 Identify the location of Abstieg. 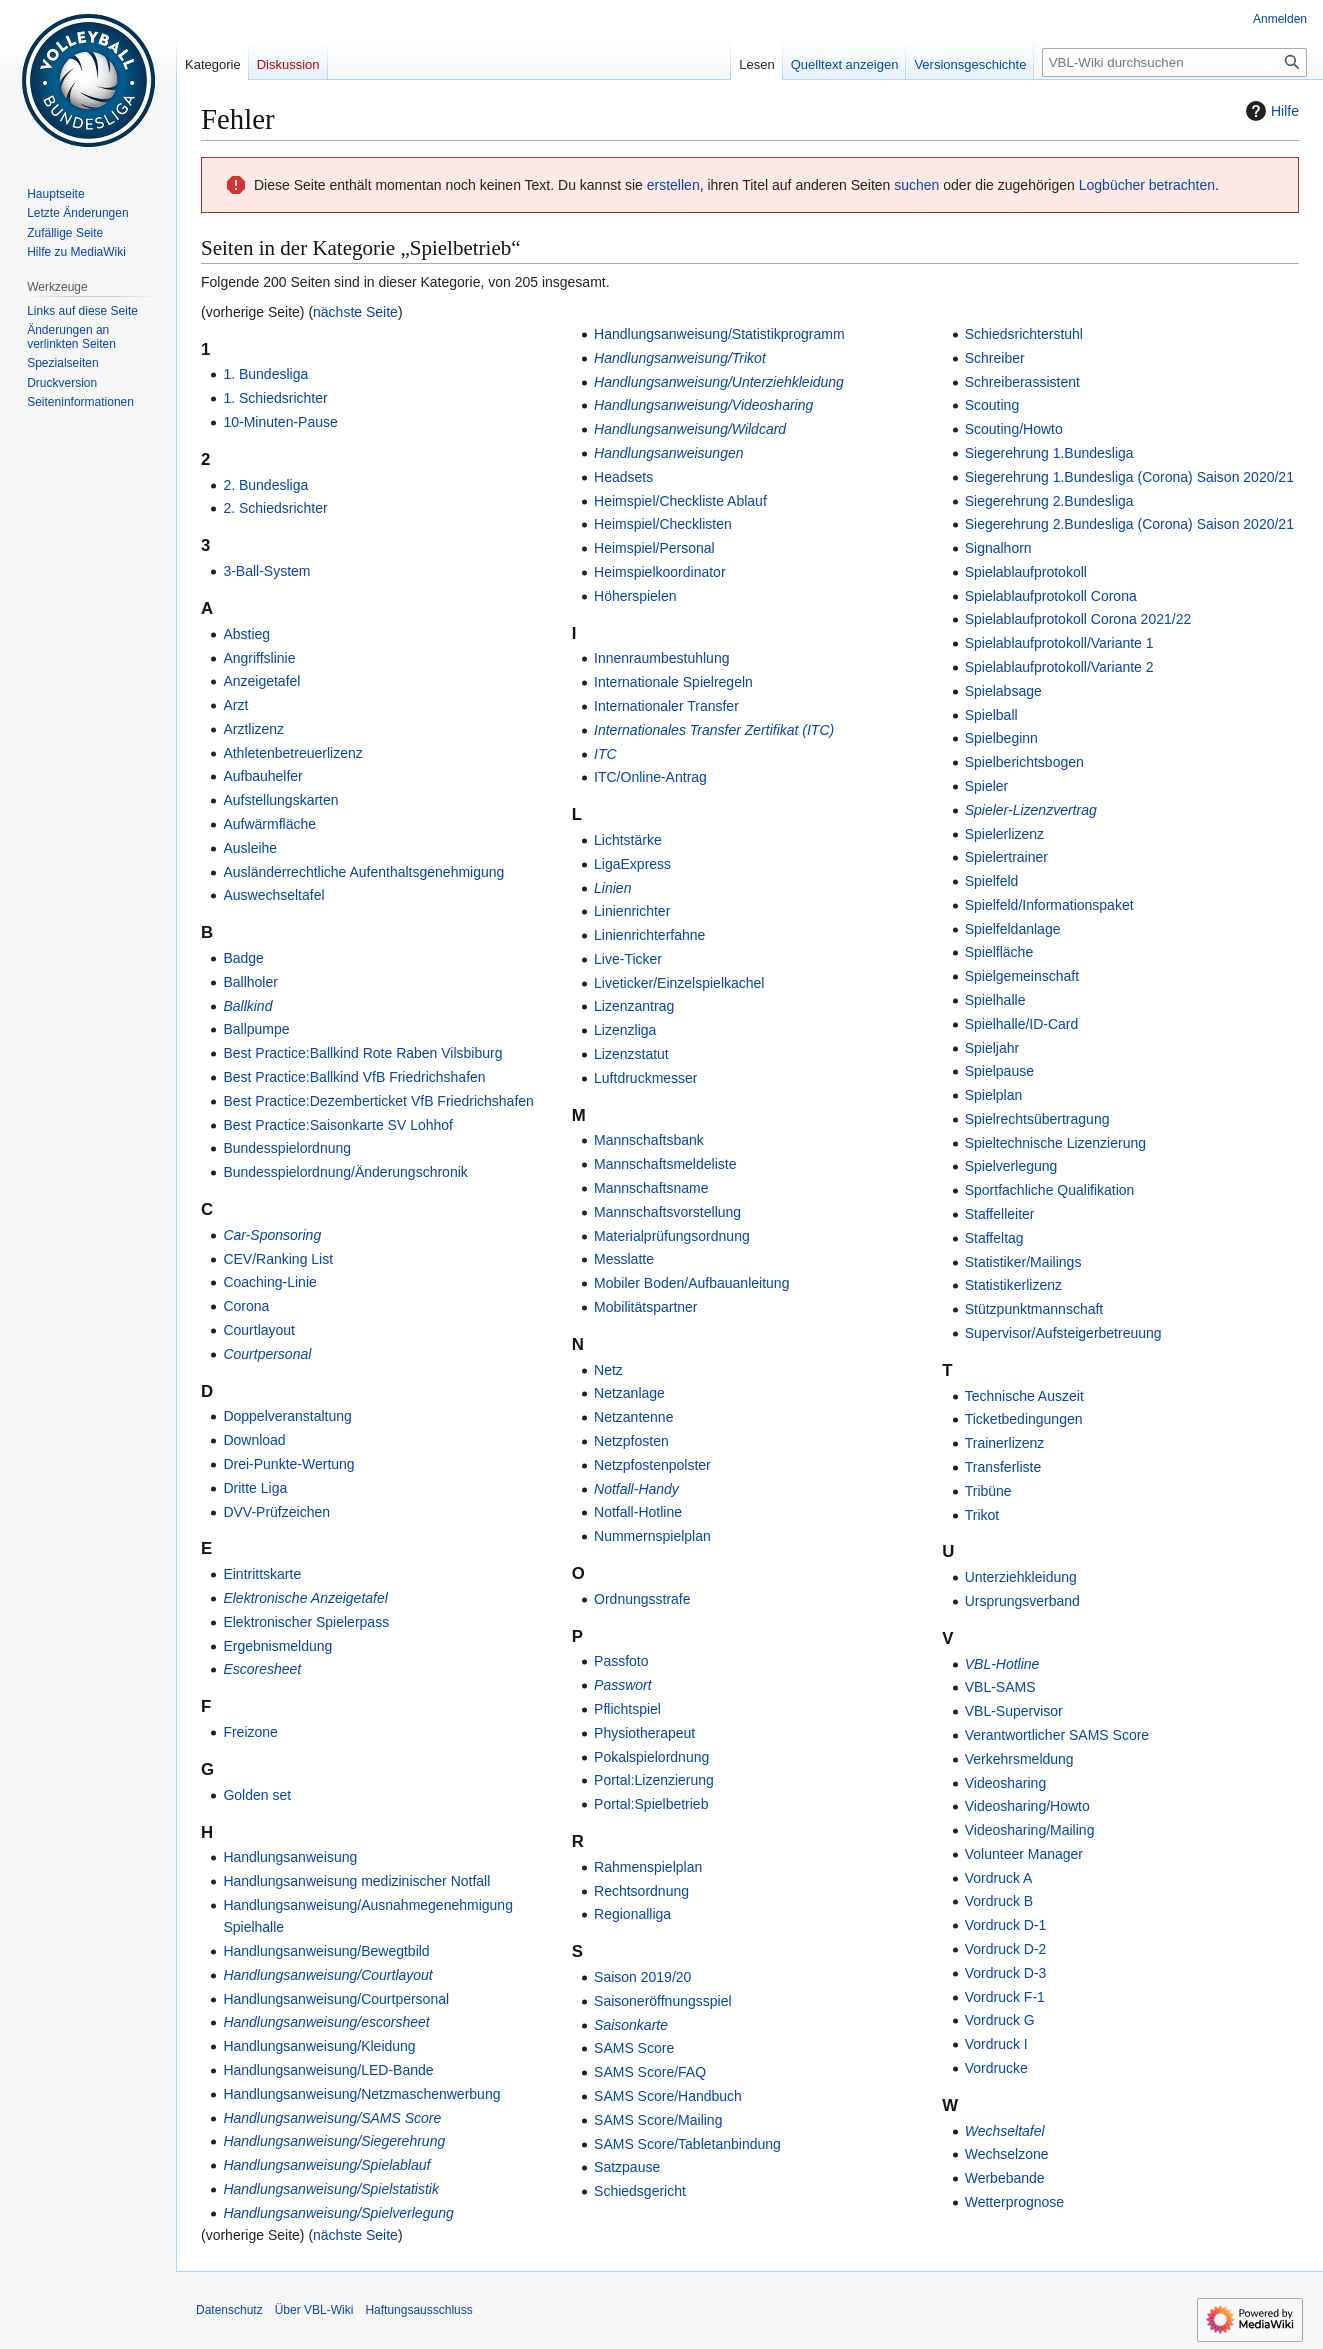
(246, 634).